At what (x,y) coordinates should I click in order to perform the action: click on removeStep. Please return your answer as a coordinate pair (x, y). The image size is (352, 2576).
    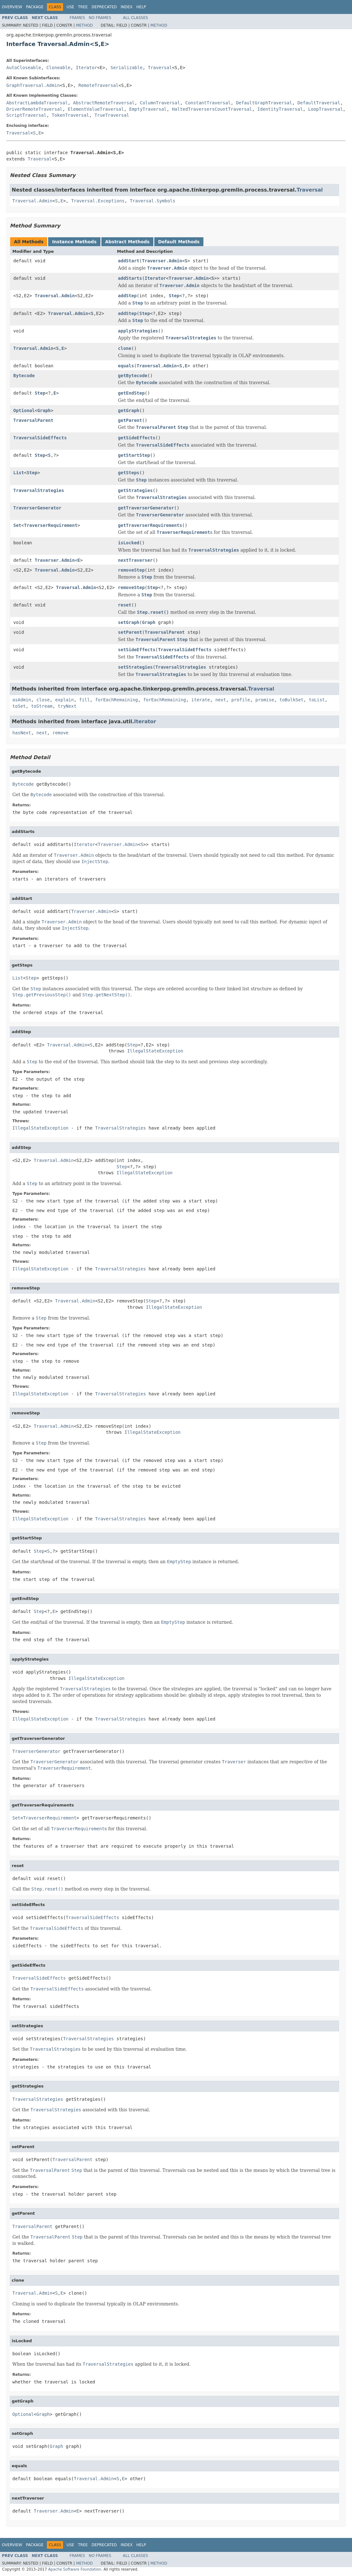
    Looking at the image, I should click on (131, 570).